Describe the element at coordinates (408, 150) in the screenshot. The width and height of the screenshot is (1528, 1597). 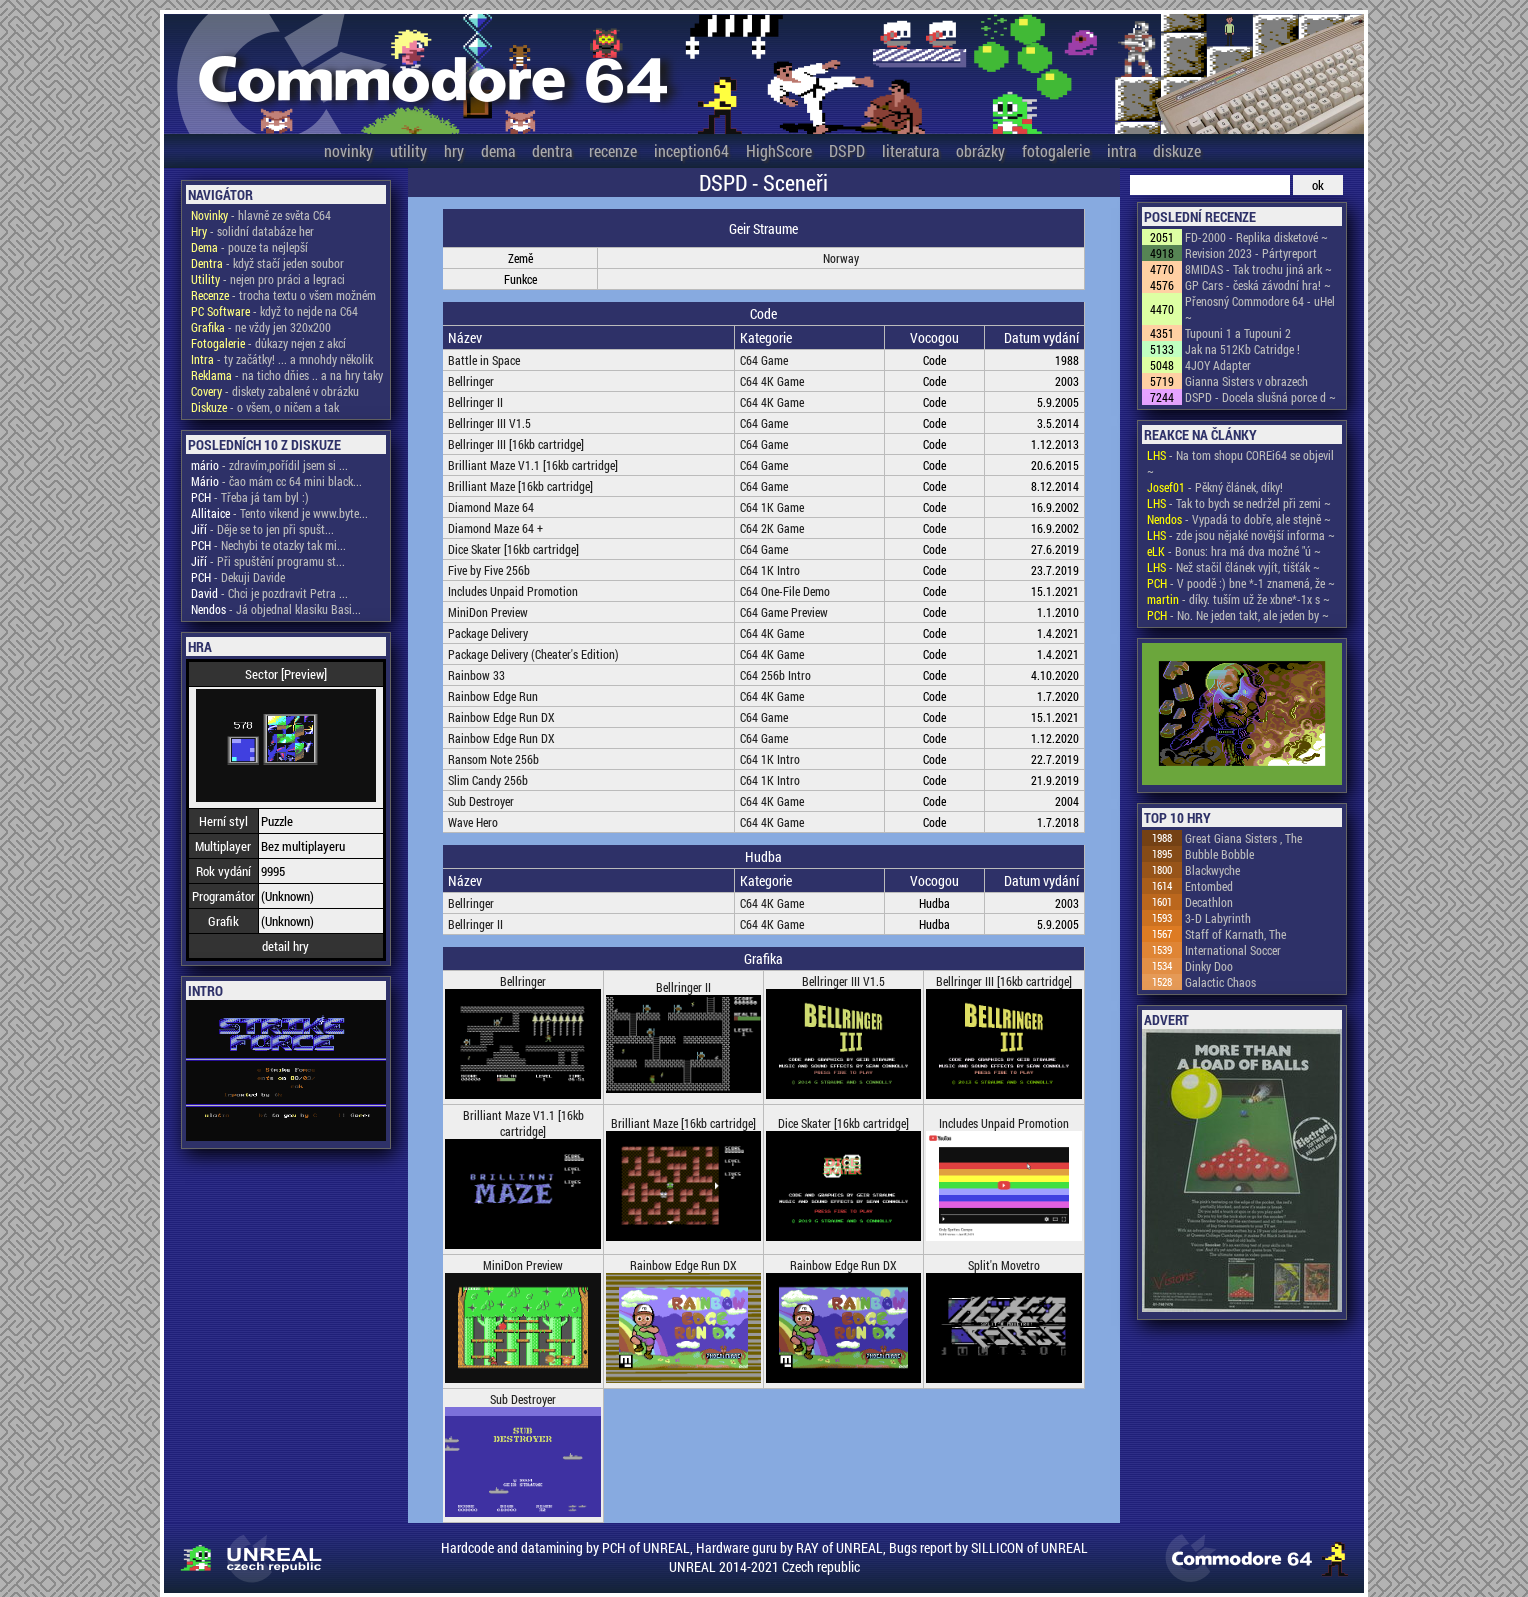
I see `utility` at that location.